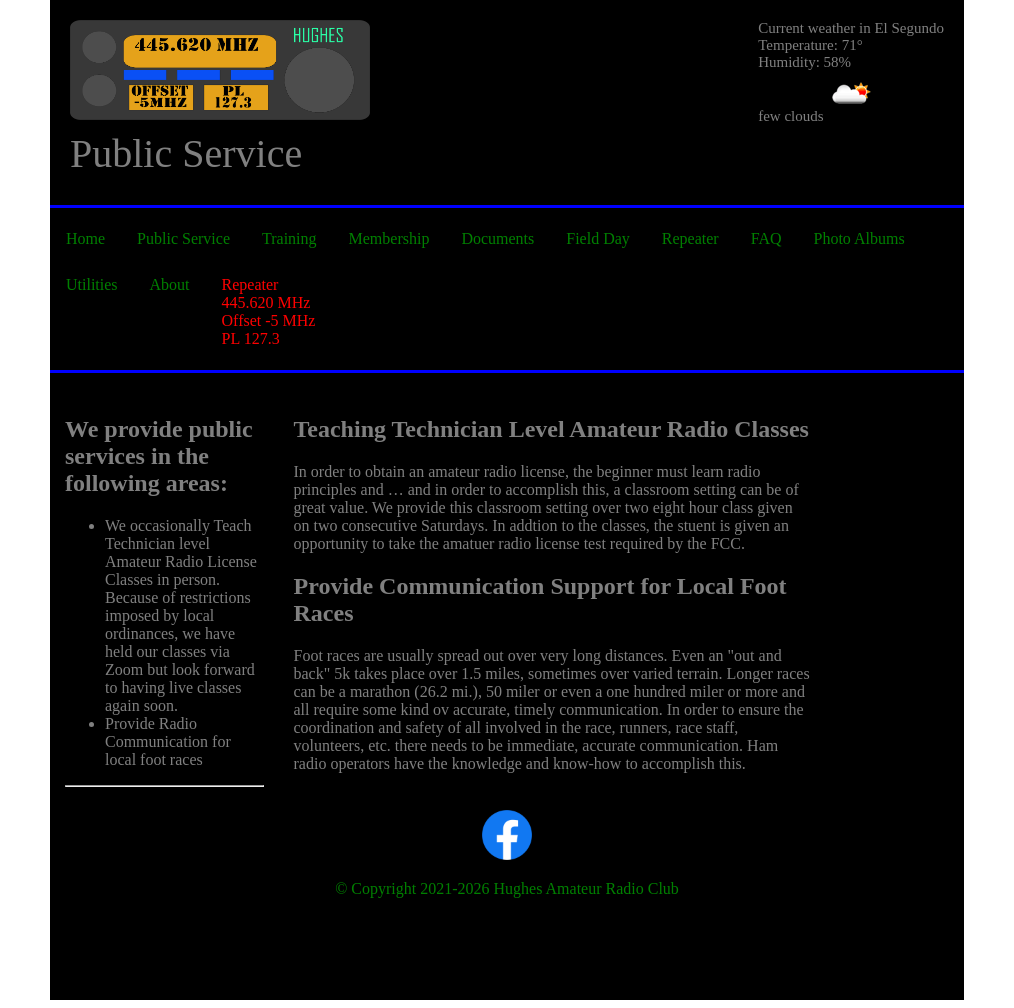 The height and width of the screenshot is (1008, 1014). Describe the element at coordinates (497, 238) in the screenshot. I see `Documents` at that location.